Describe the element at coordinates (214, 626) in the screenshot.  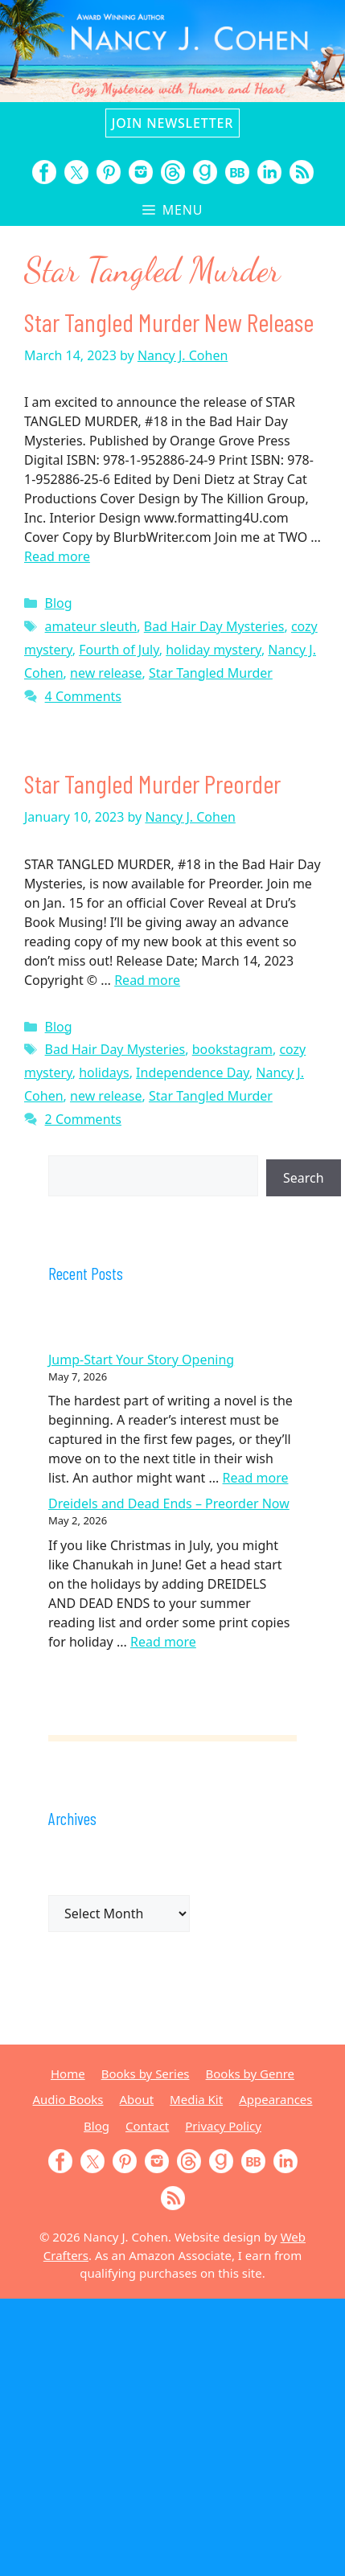
I see `Bad Hair Day Mysteries` at that location.